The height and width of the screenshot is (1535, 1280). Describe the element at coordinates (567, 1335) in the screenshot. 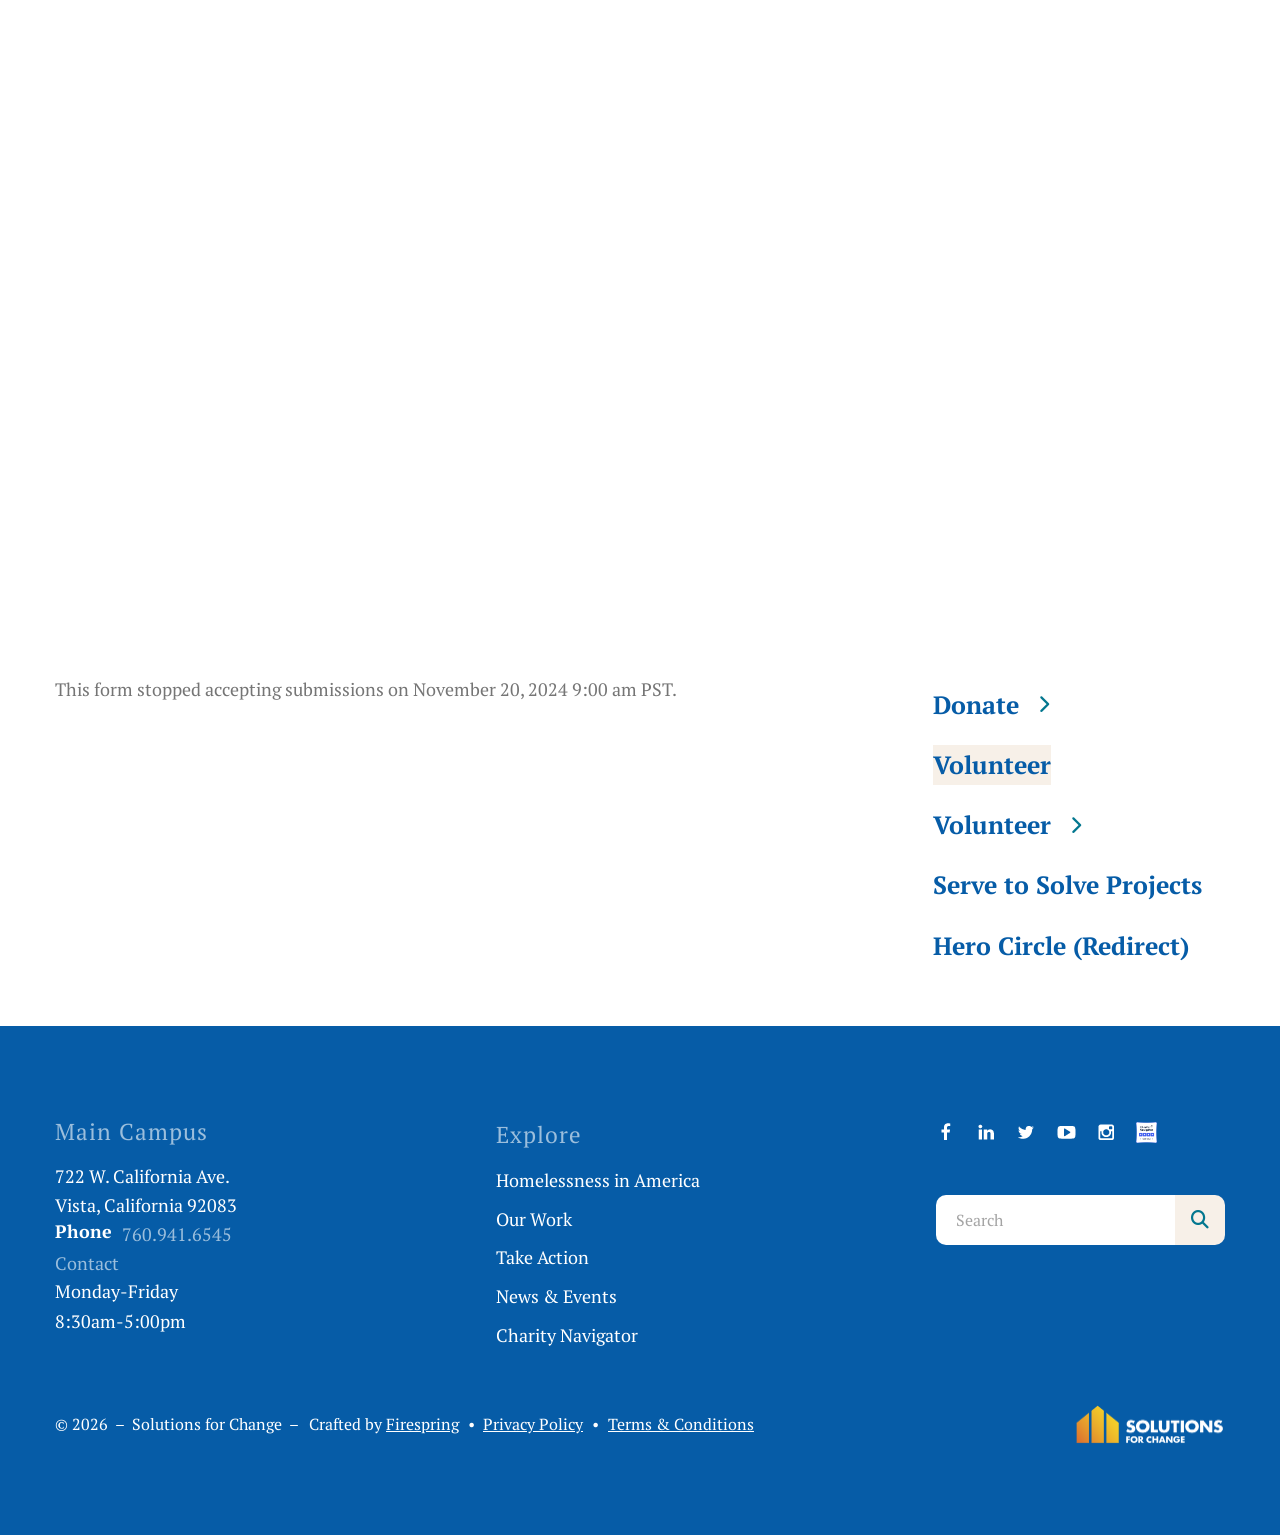

I see `Charity Navigator` at that location.